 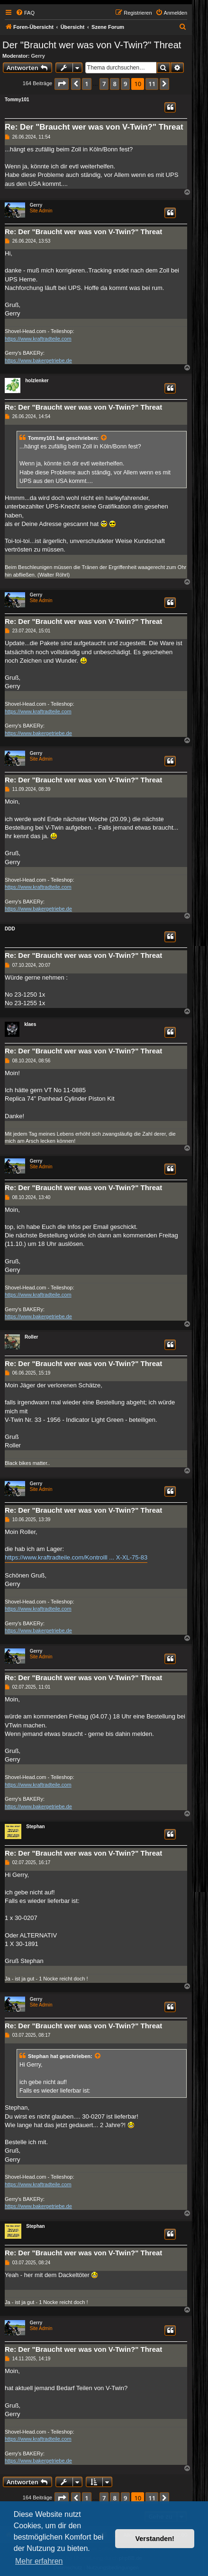 I want to click on https://www.kraftradteile.com, so click(x=38, y=339).